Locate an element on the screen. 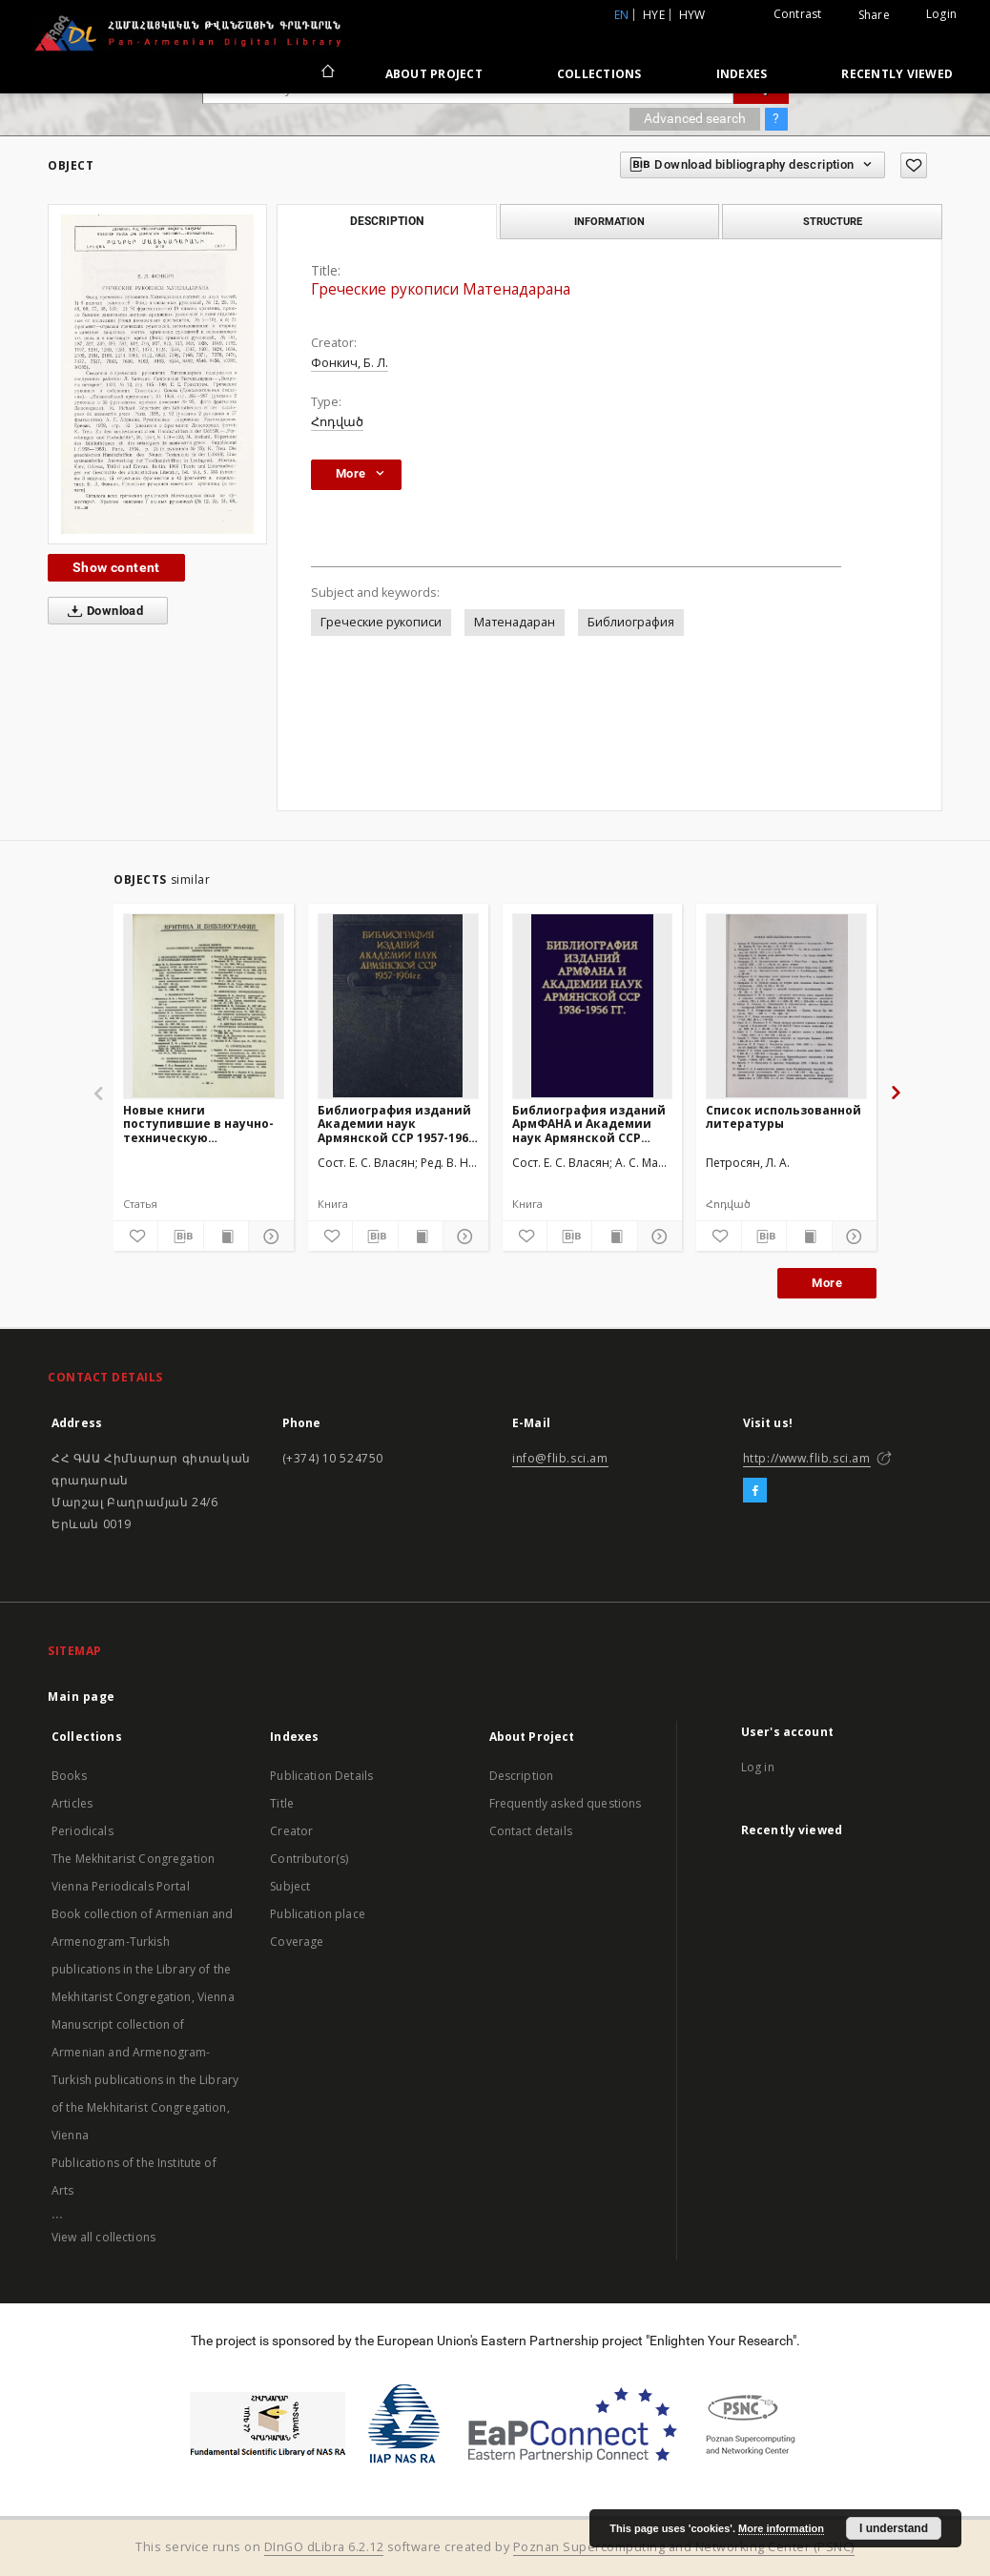 This screenshot has width=990, height=2576. Coverage is located at coordinates (296, 1941).